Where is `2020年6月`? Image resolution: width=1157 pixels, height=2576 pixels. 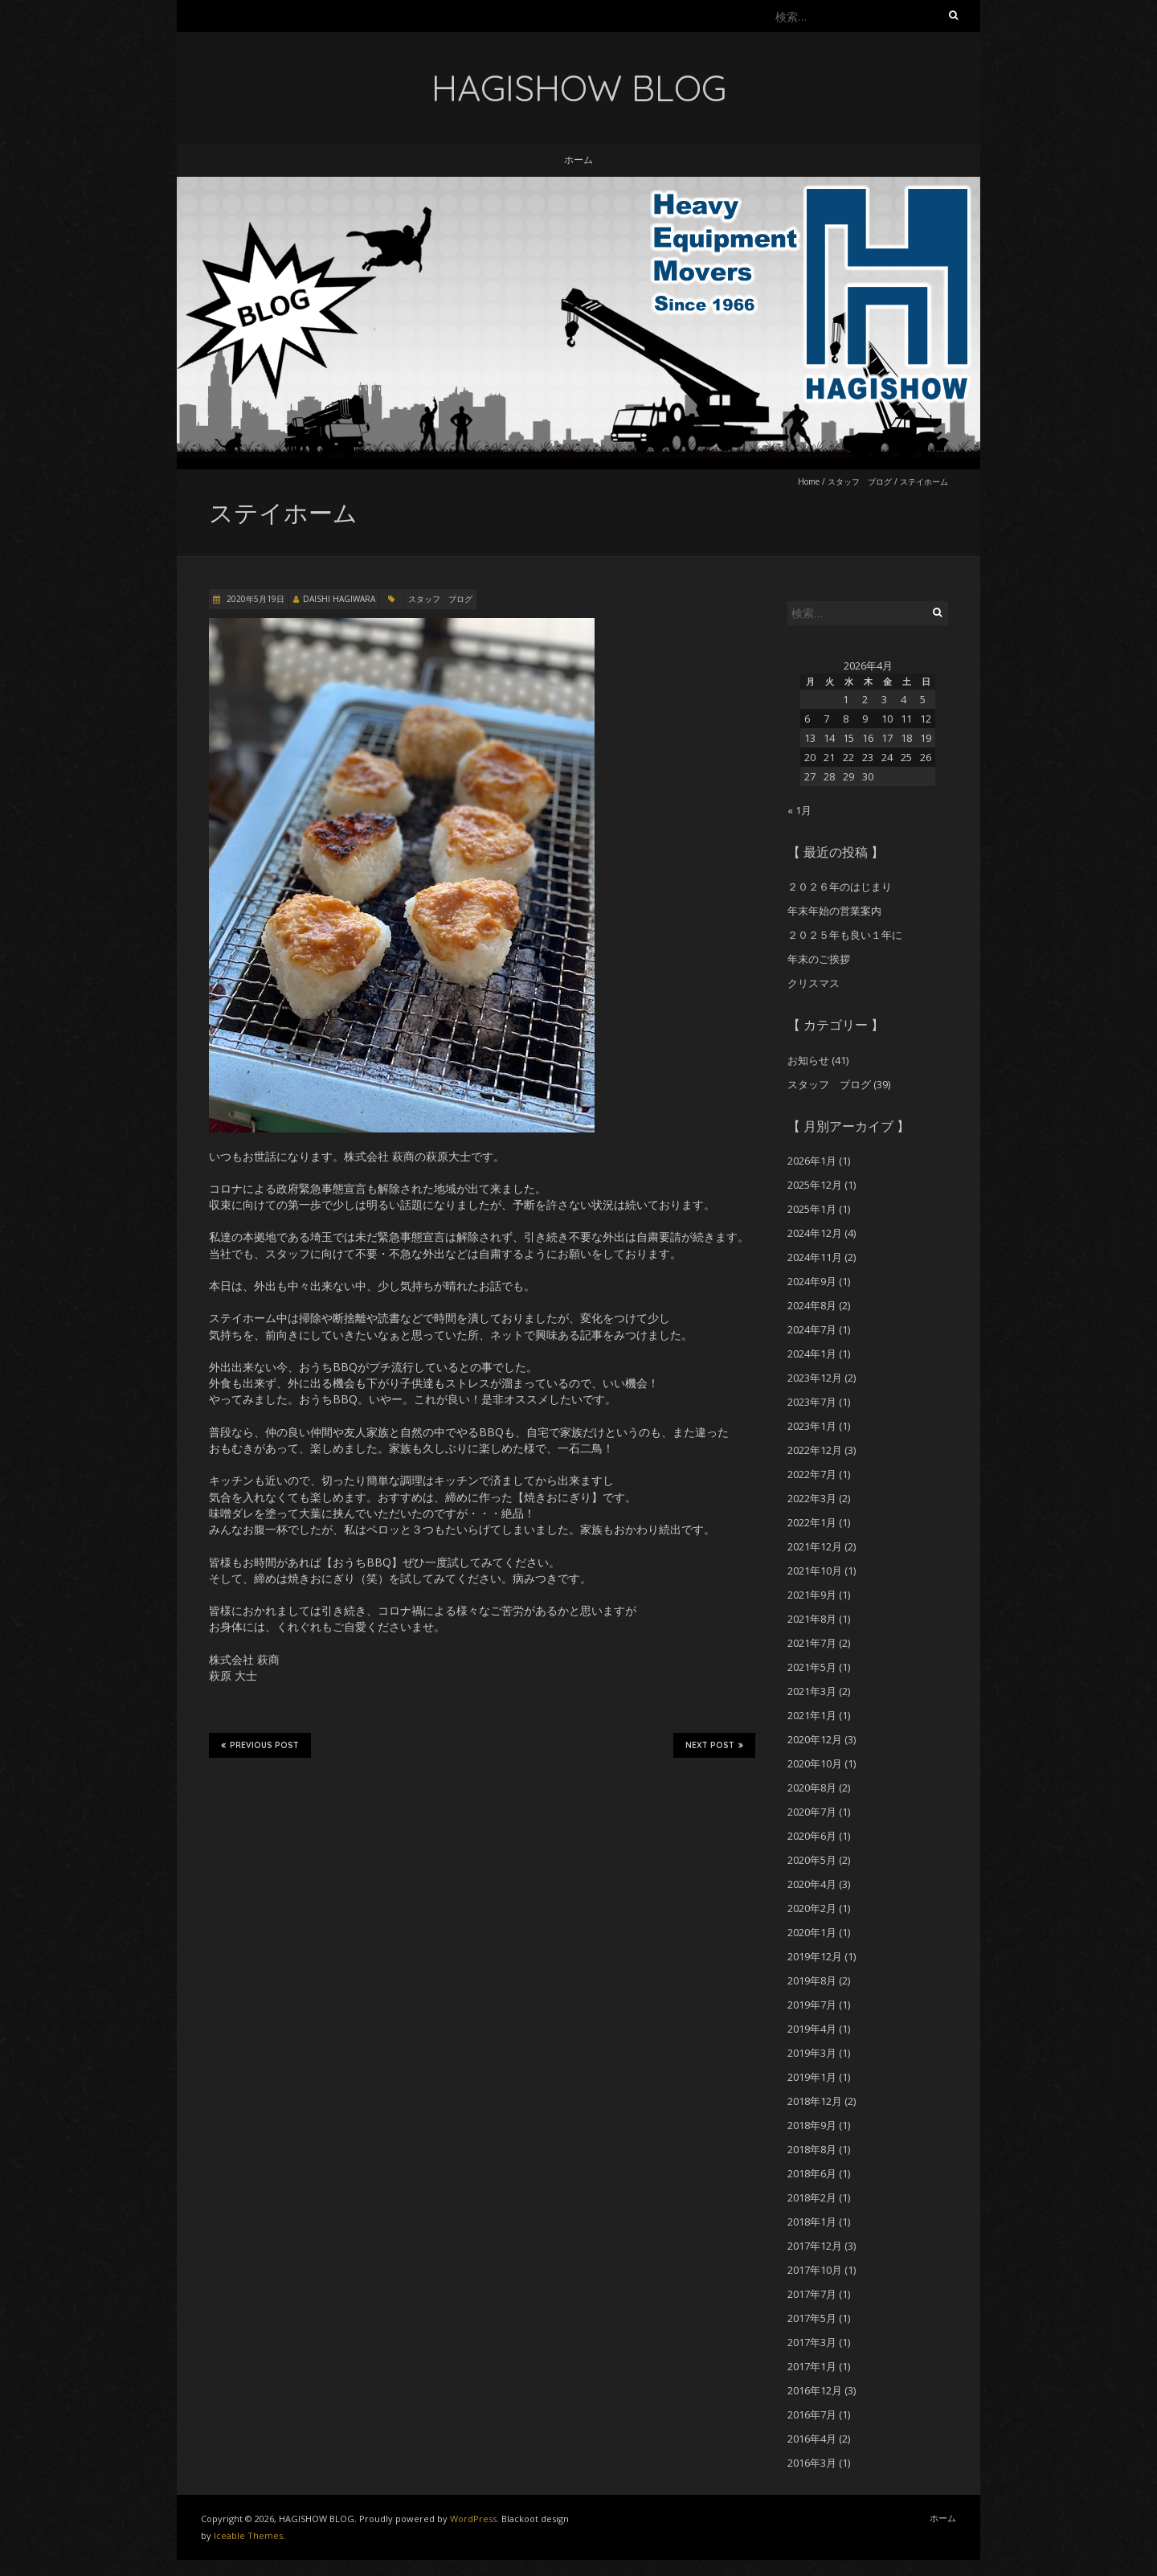 2020年6月 is located at coordinates (811, 1836).